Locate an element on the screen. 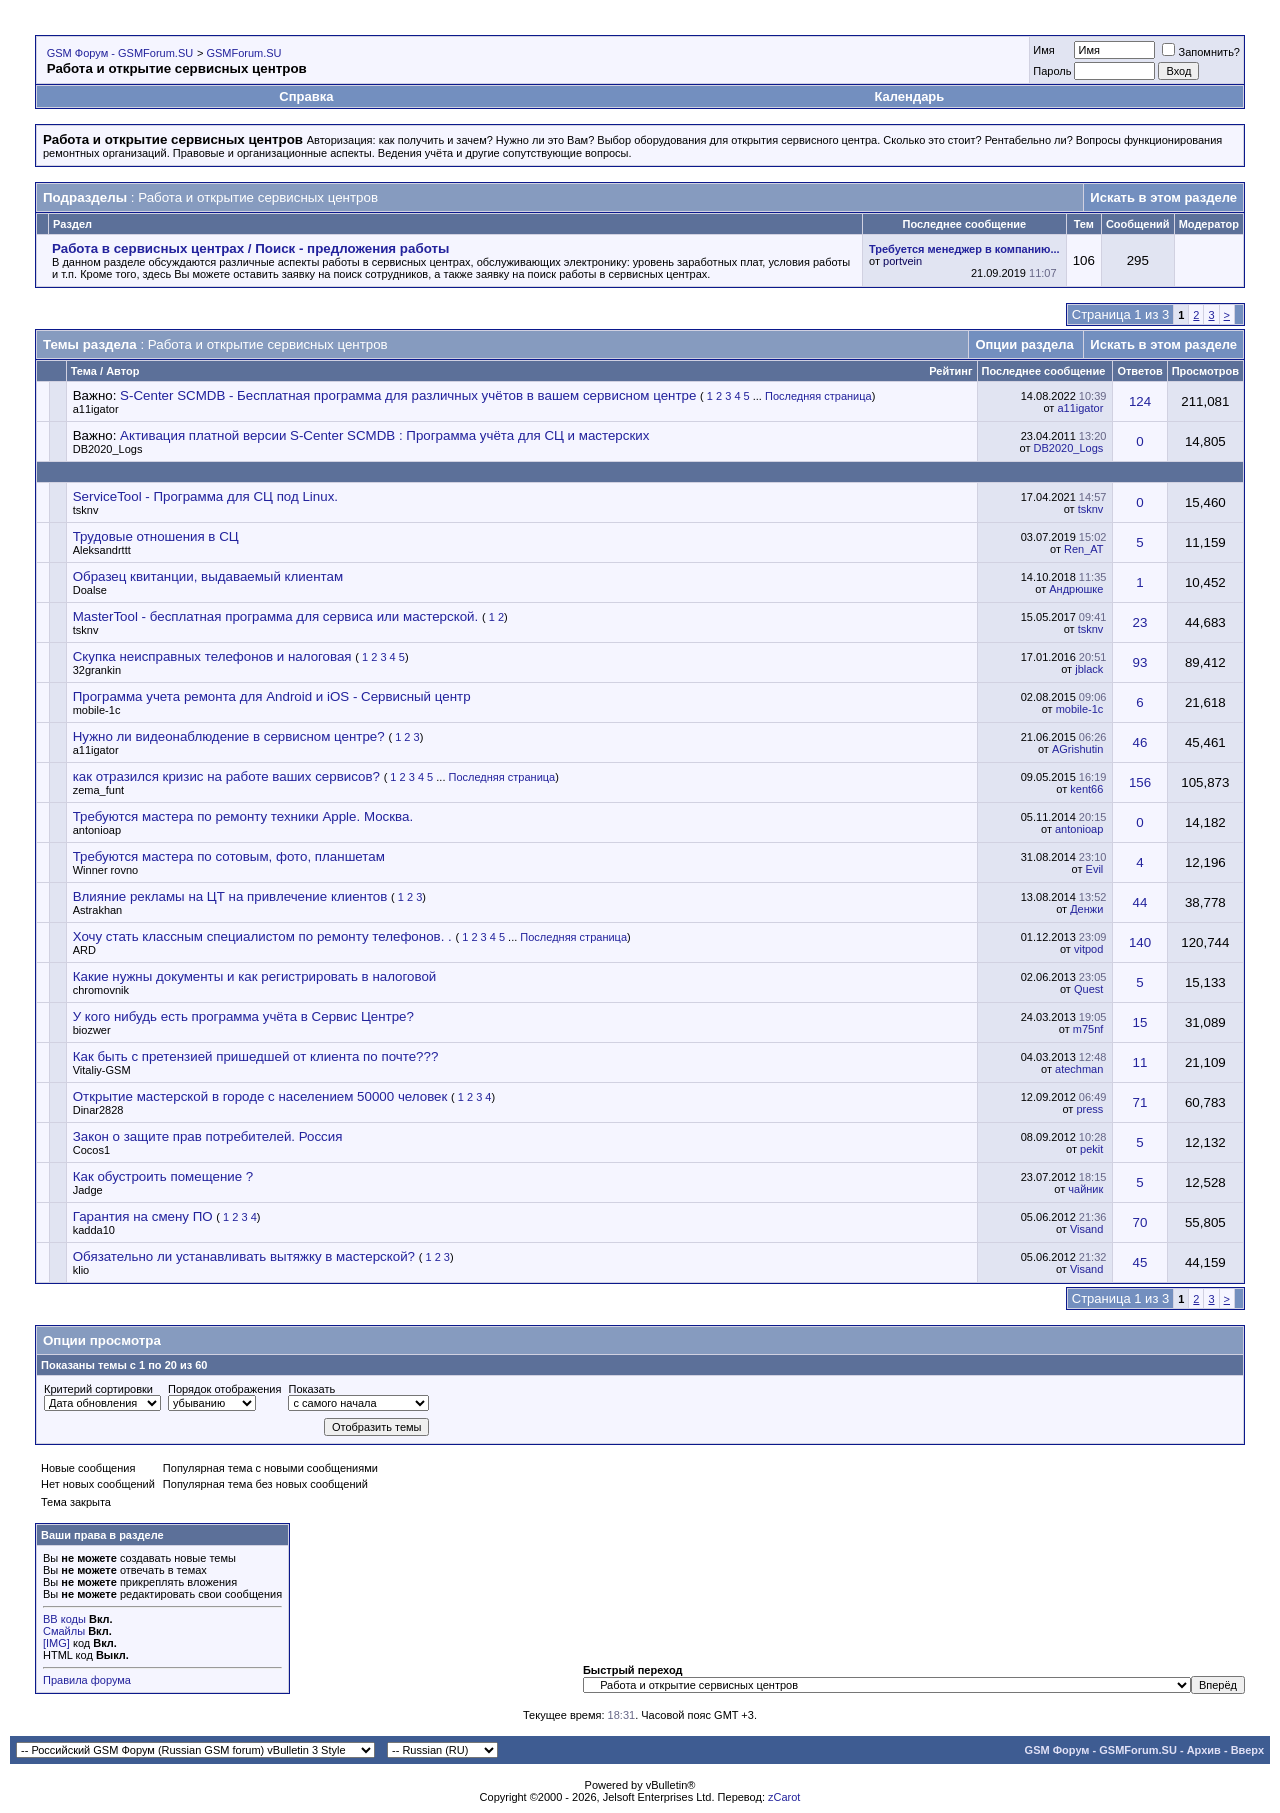  AGrishutin is located at coordinates (1077, 749).